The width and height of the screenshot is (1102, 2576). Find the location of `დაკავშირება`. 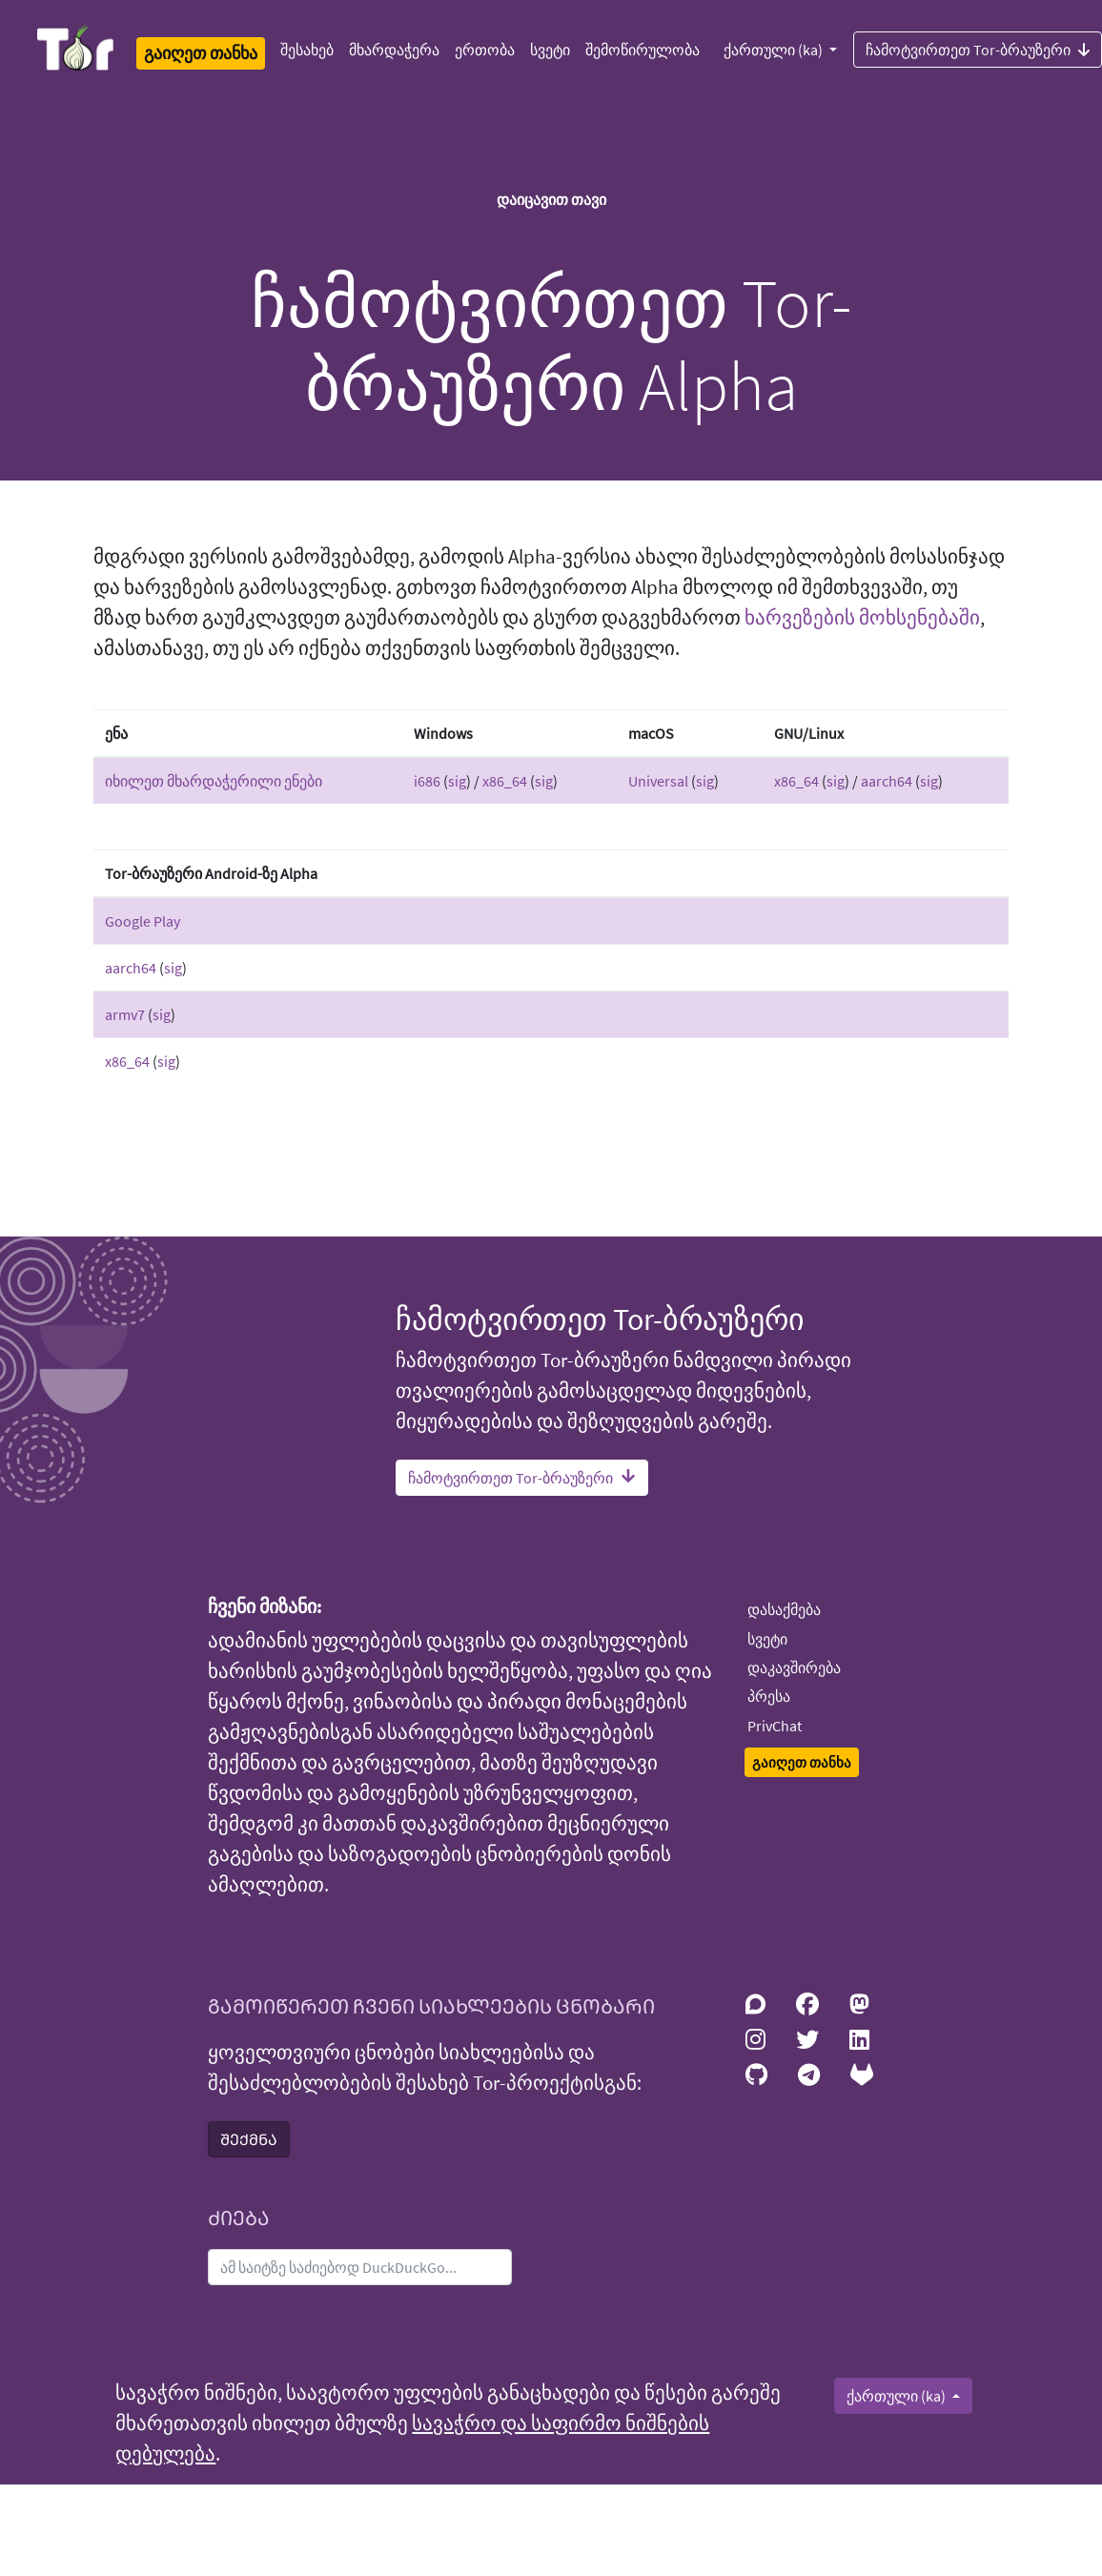

დაკავშირება is located at coordinates (794, 1667).